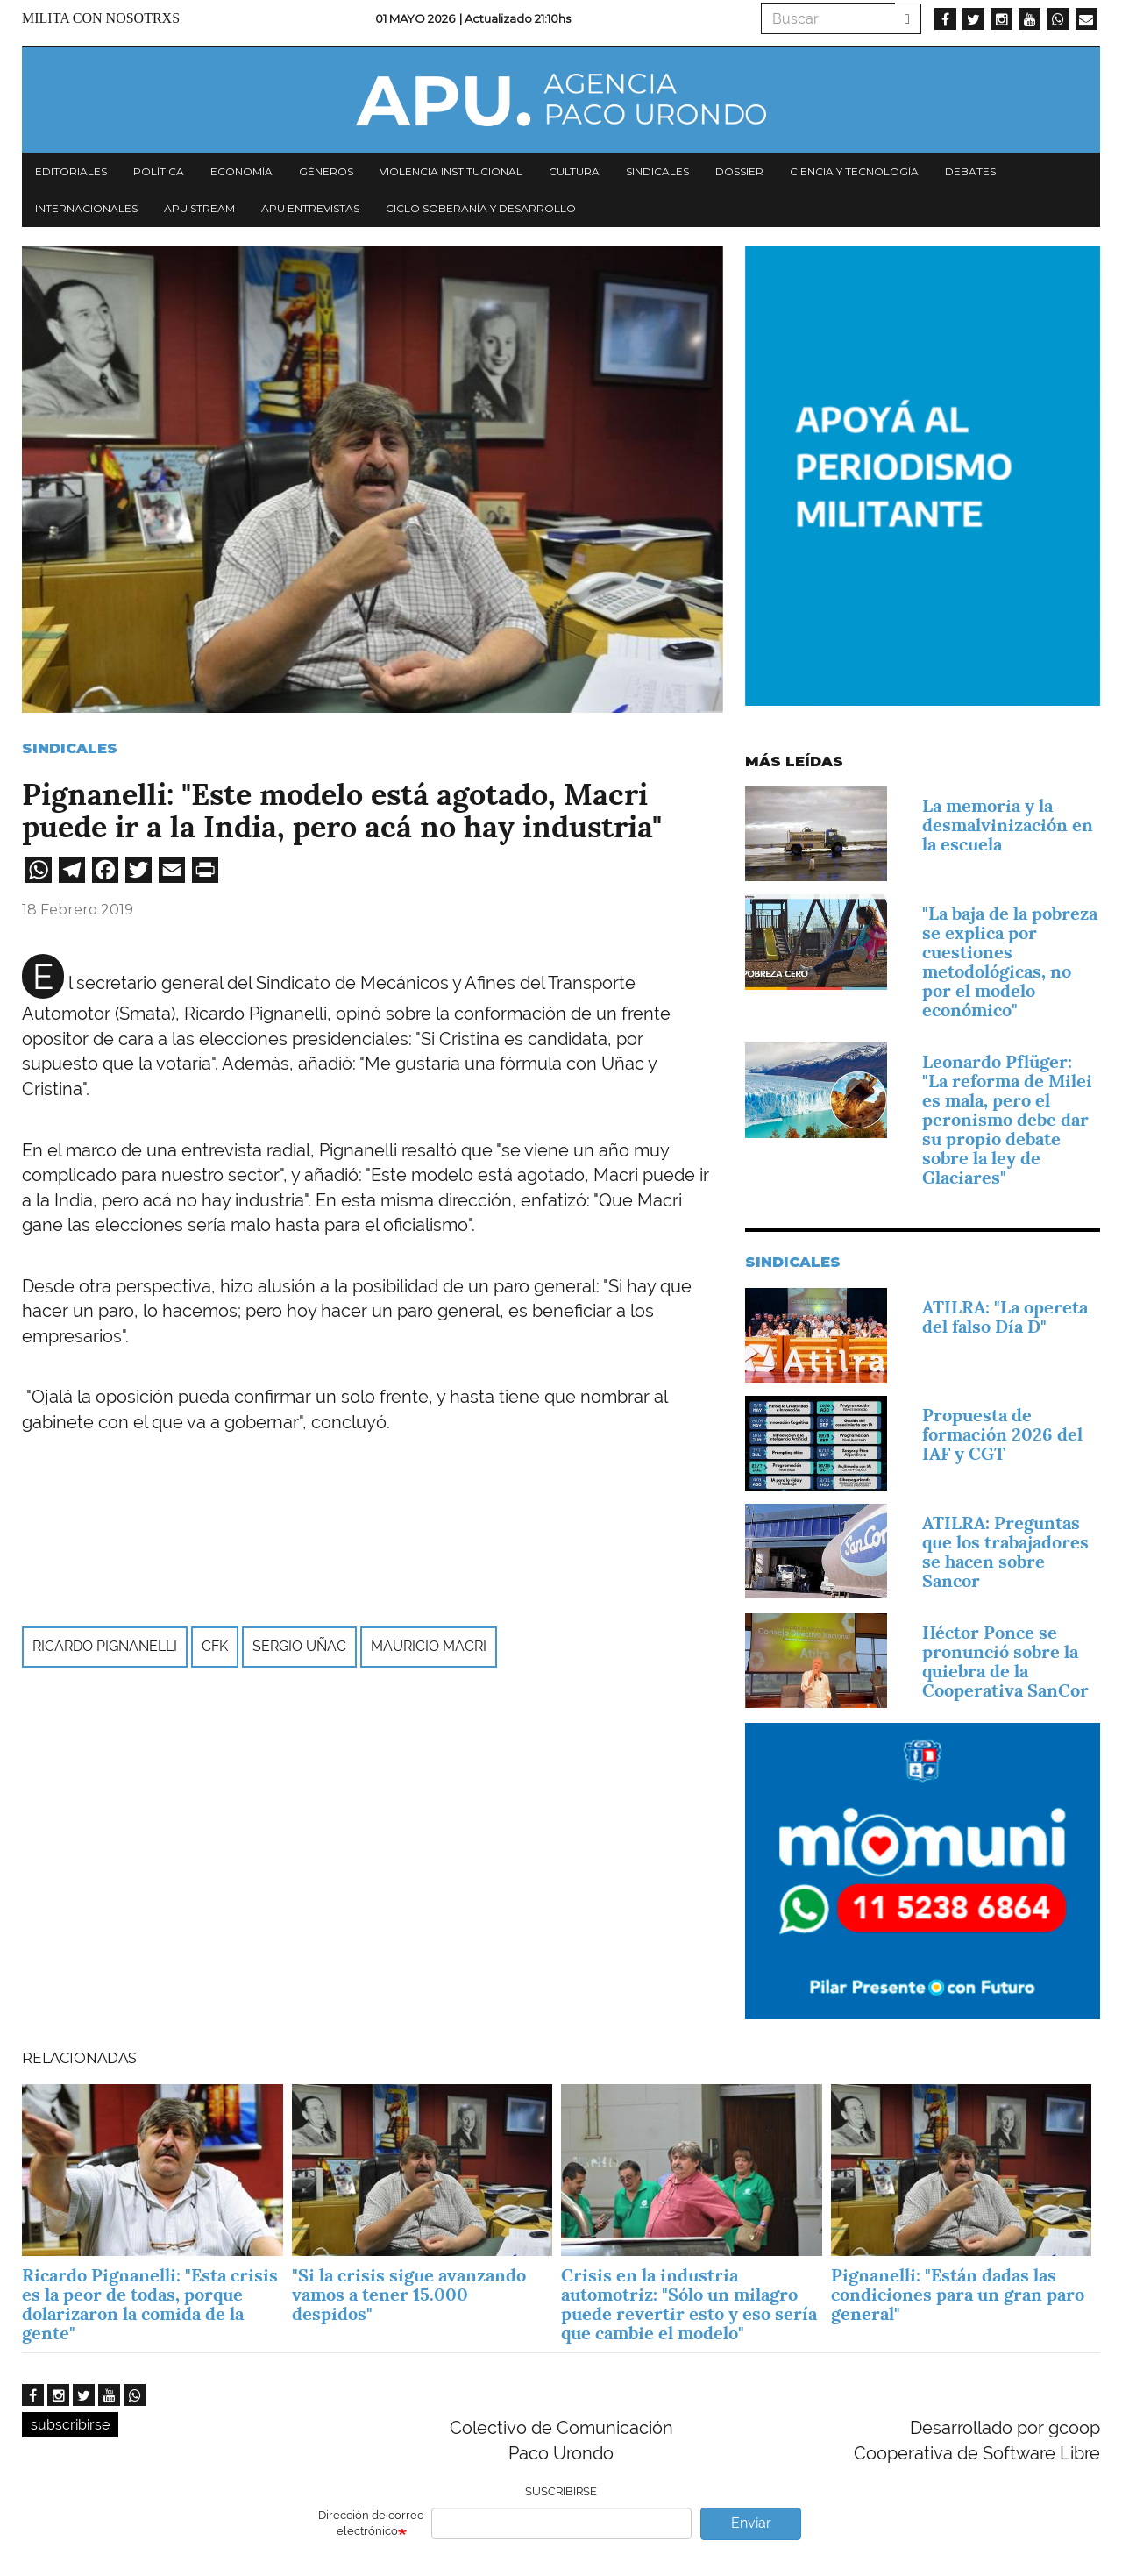 The height and width of the screenshot is (2576, 1122). I want to click on Ricardo Pignanelli, so click(104, 1646).